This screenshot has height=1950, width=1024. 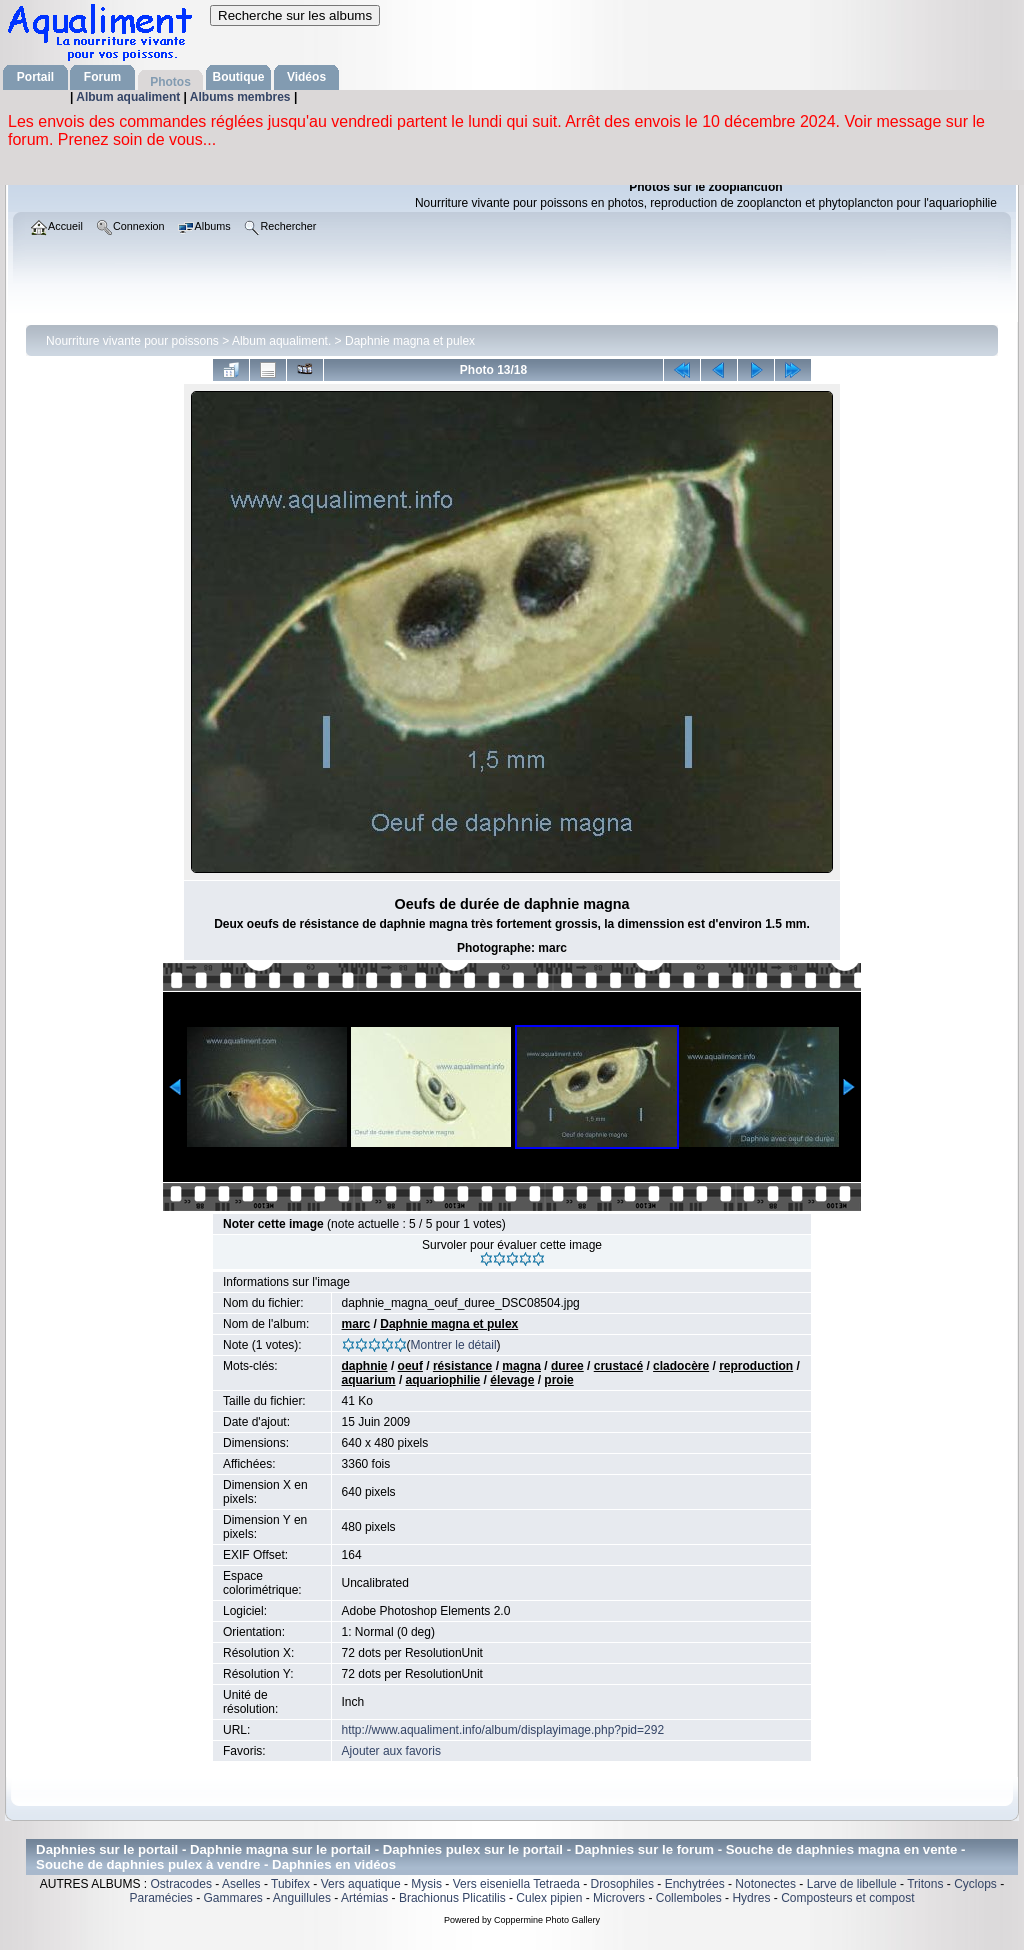 I want to click on Aselles, so click(x=241, y=1884).